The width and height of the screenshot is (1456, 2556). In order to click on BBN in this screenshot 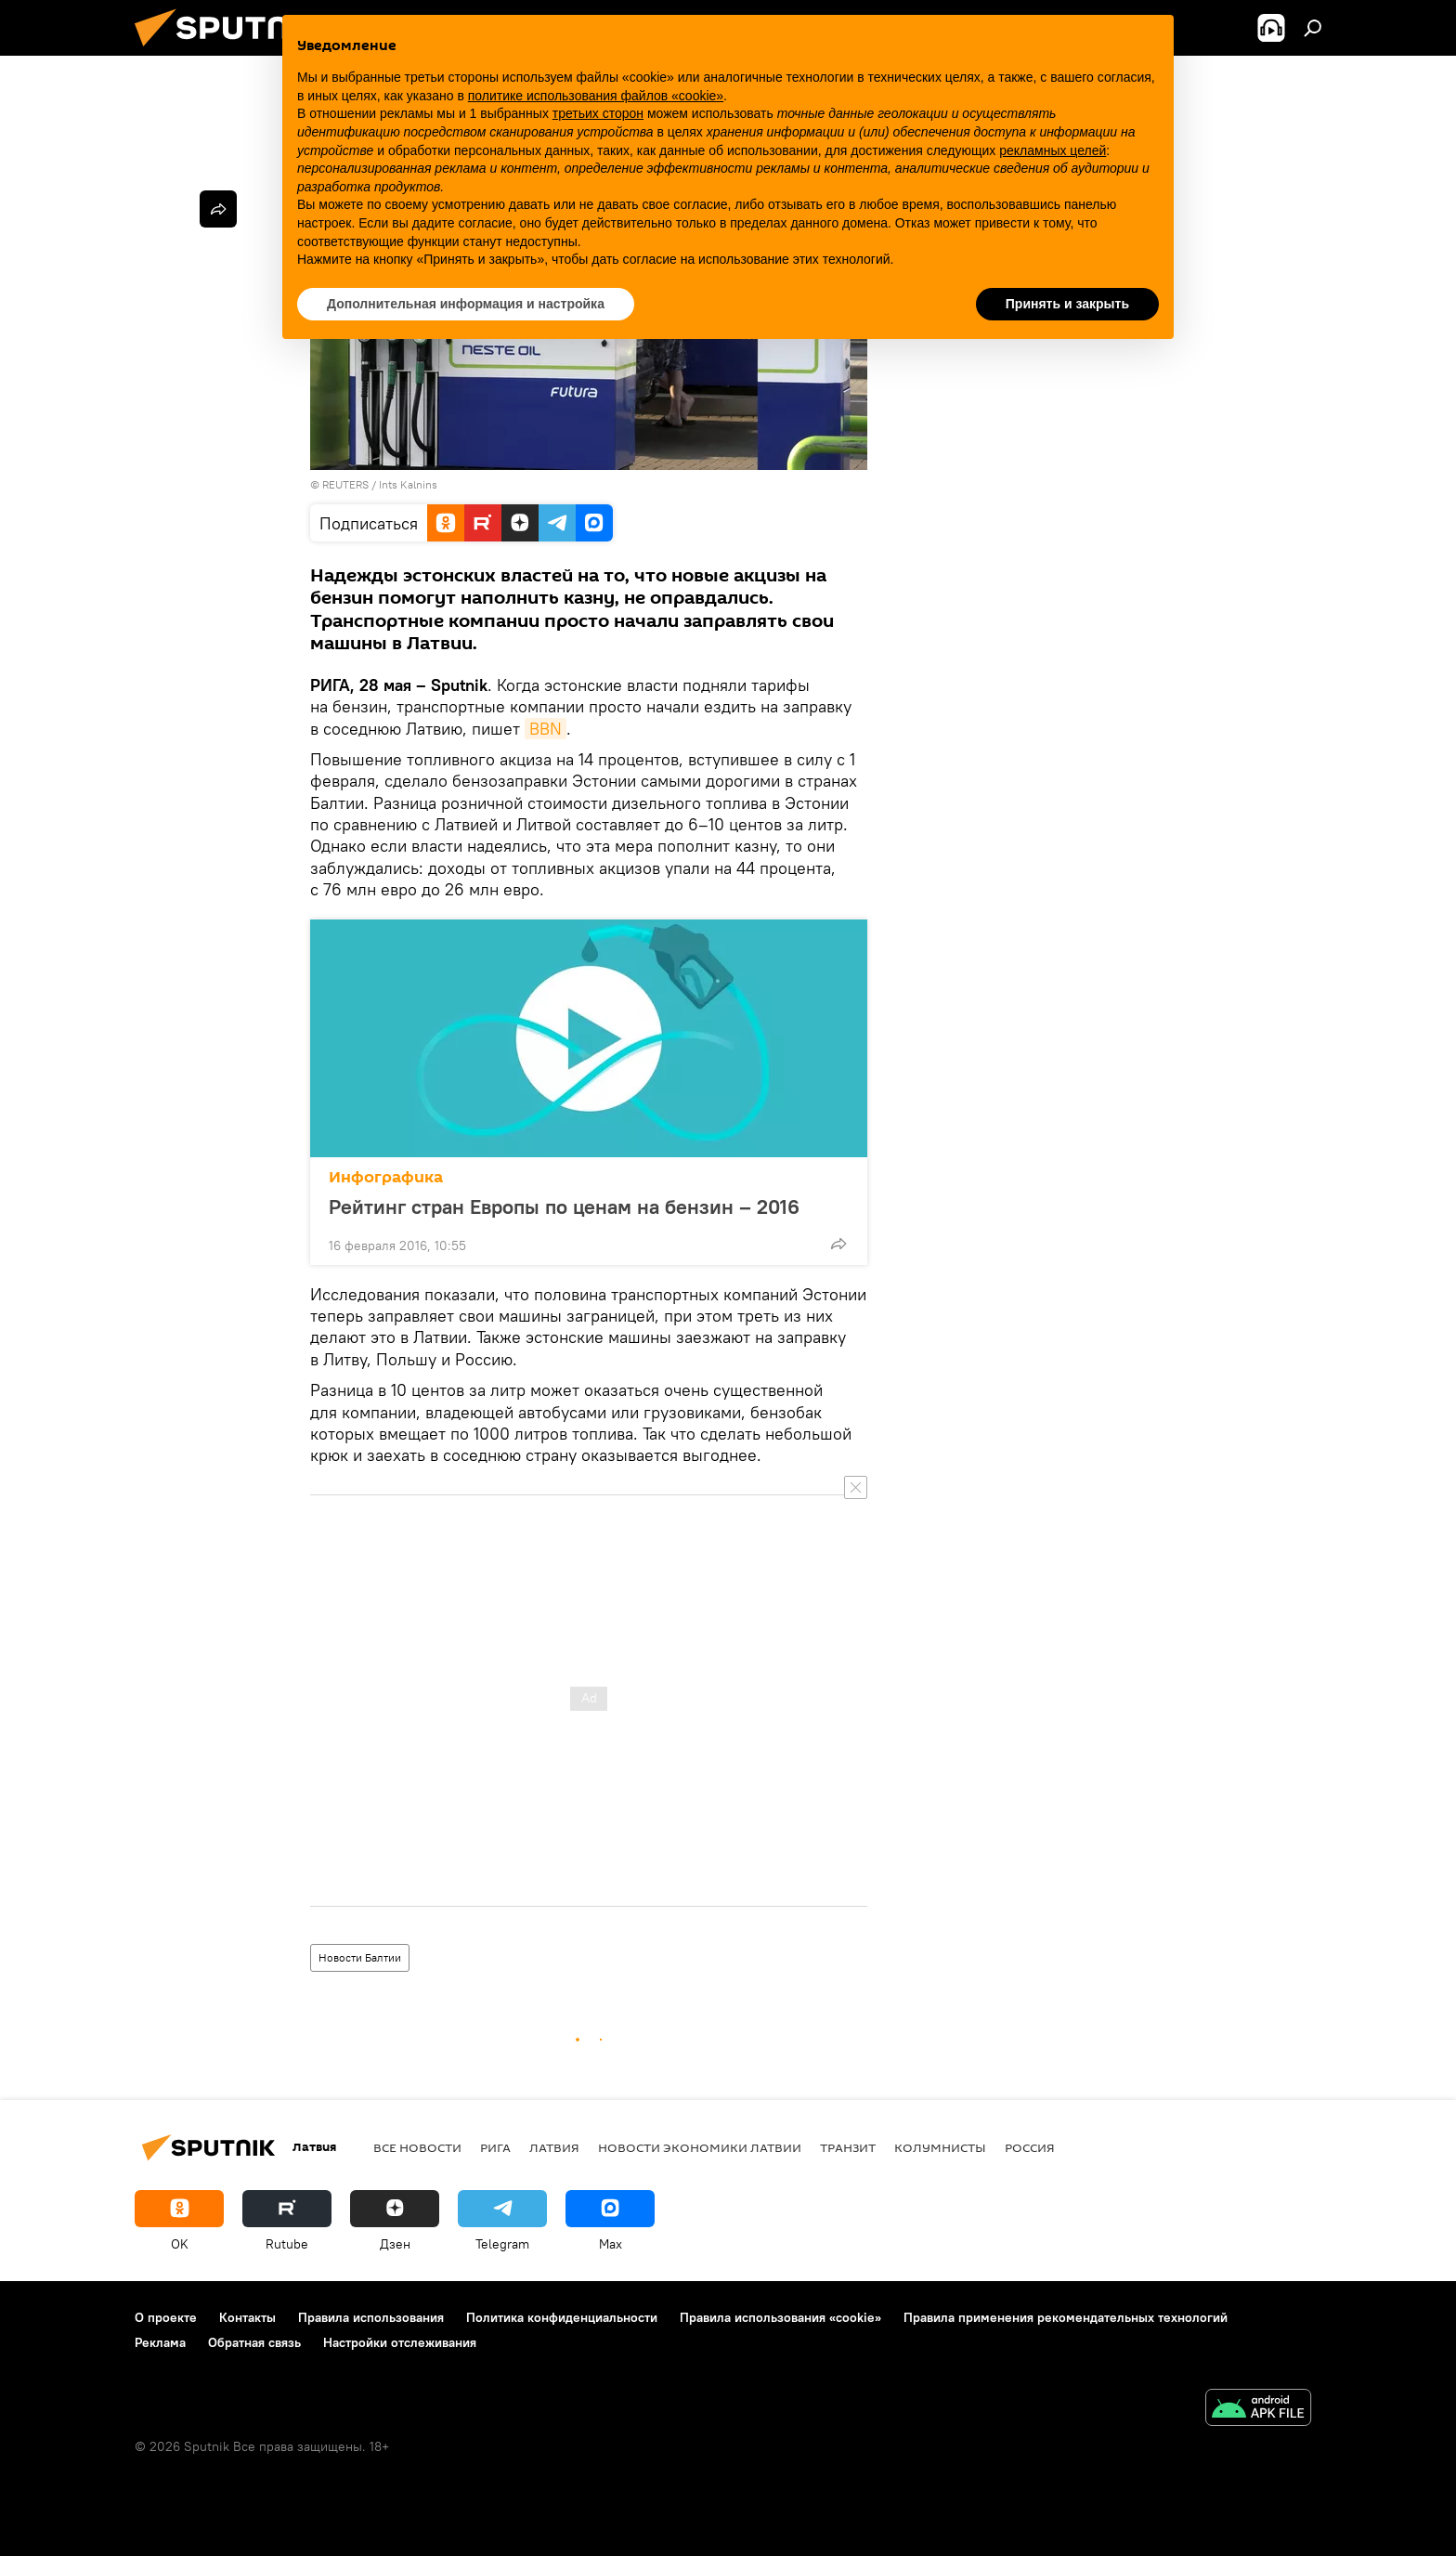, I will do `click(545, 728)`.